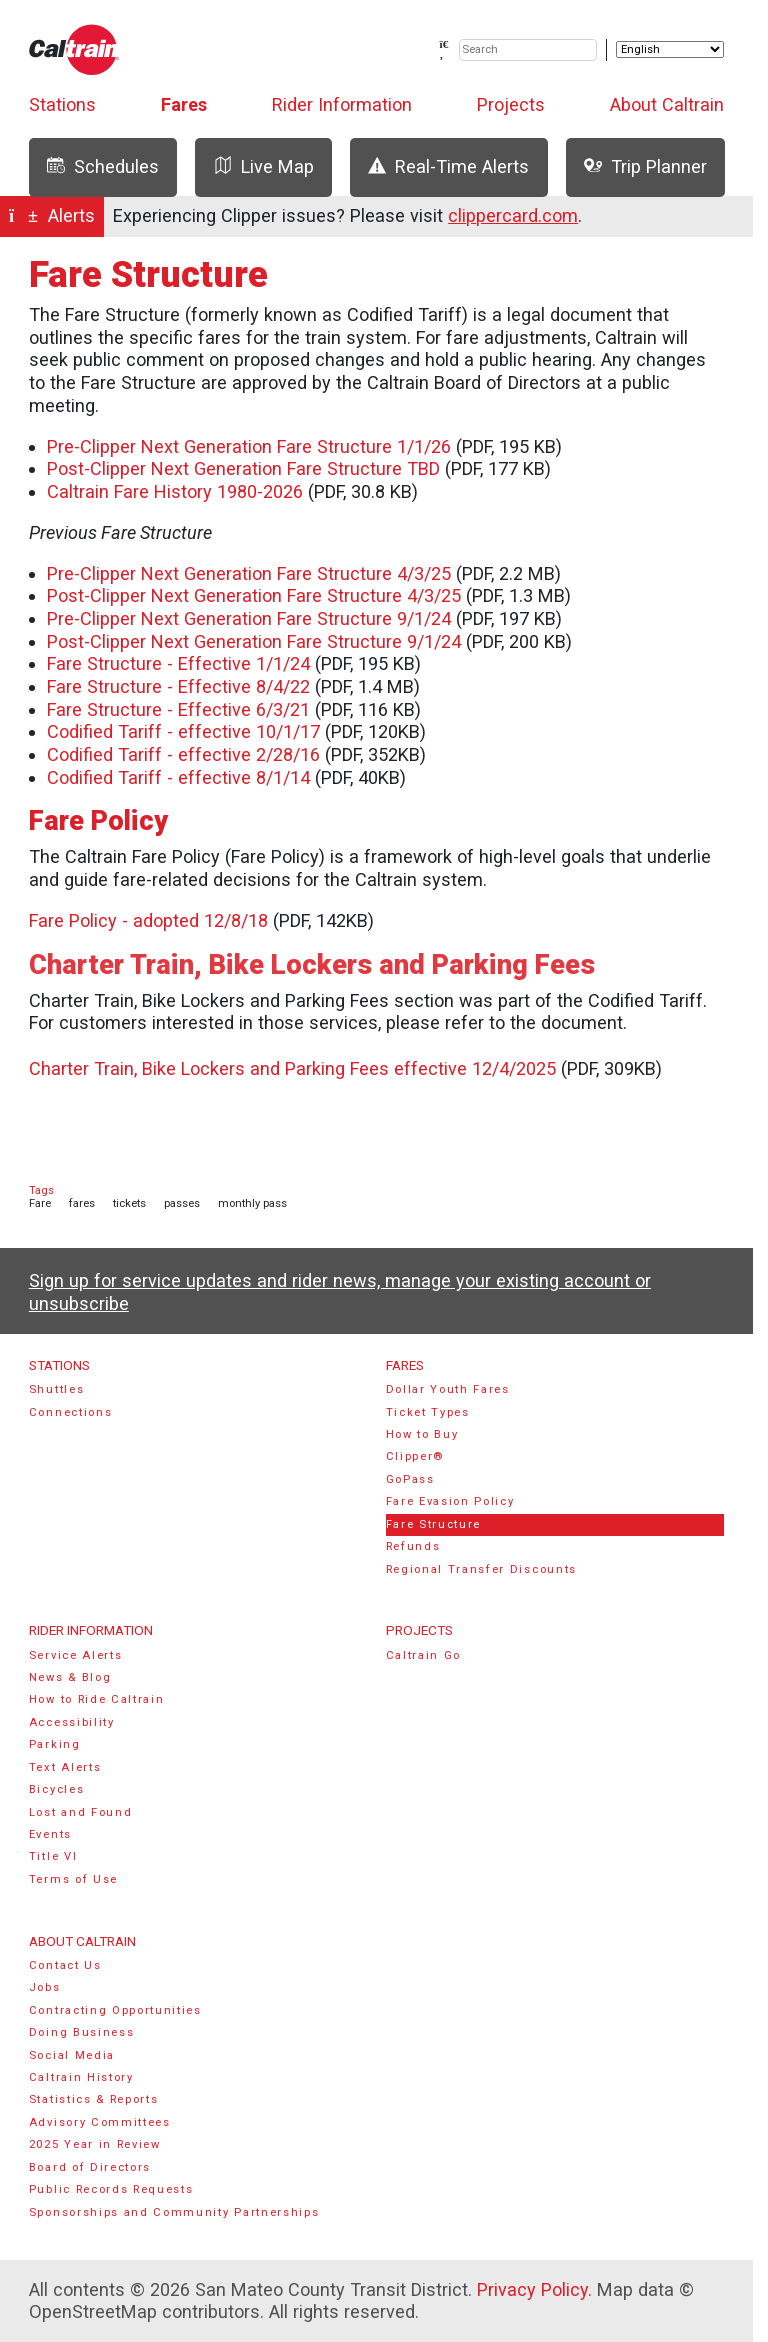  I want to click on Service Alerts, so click(76, 1655).